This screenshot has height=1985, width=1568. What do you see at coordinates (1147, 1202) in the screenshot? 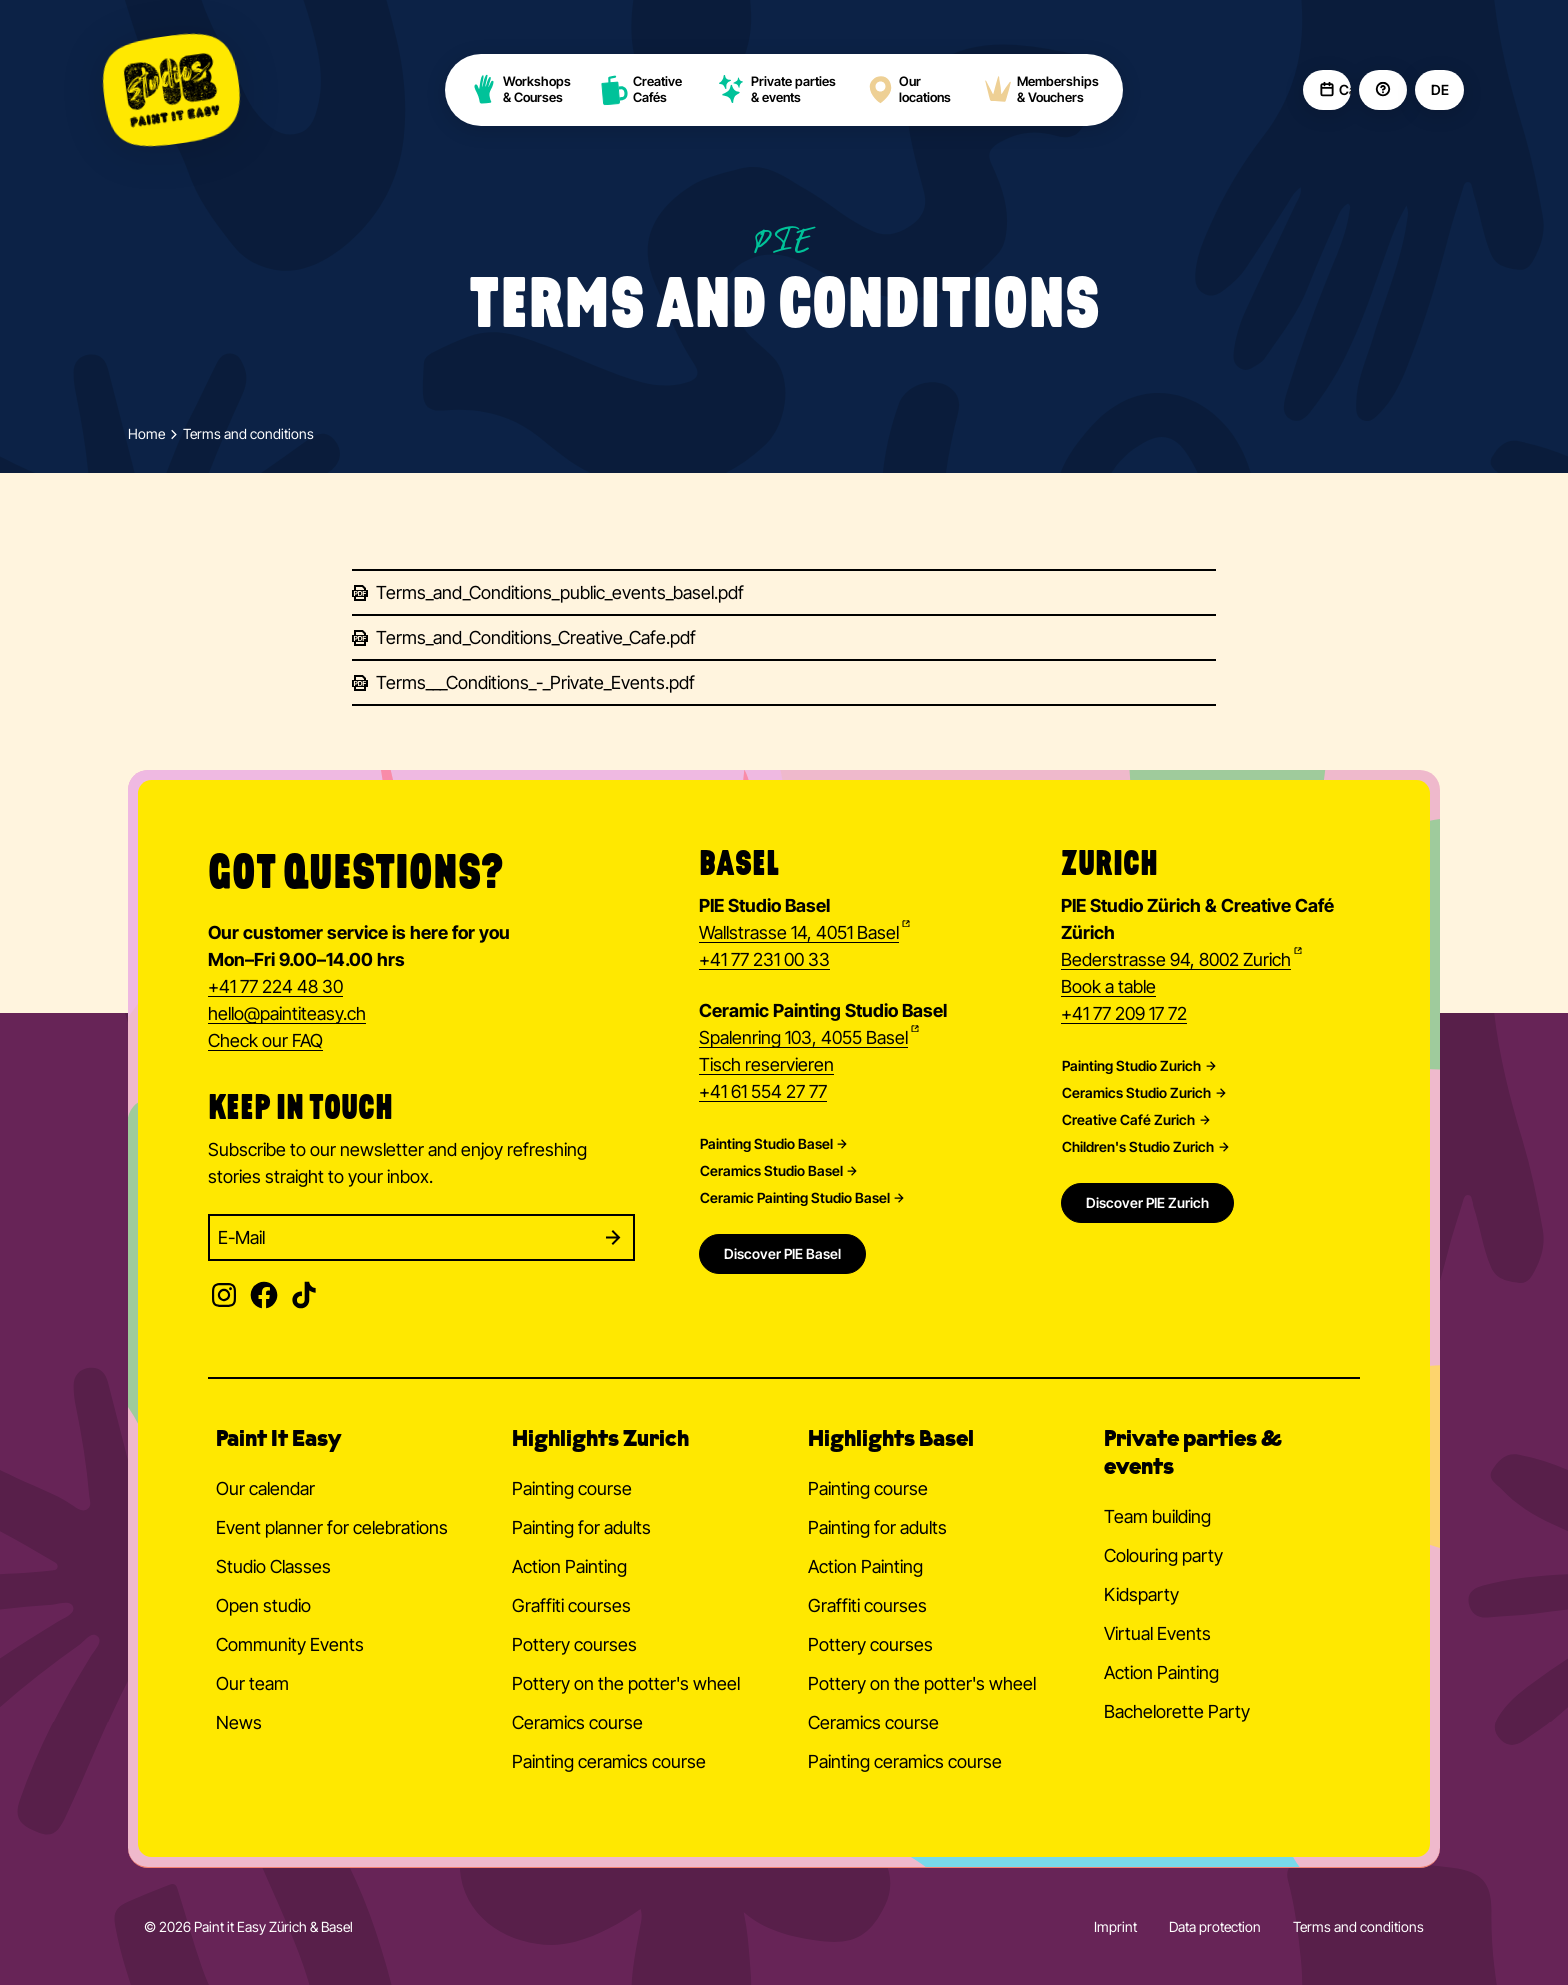
I see `Discover PIE Zurich` at bounding box center [1147, 1202].